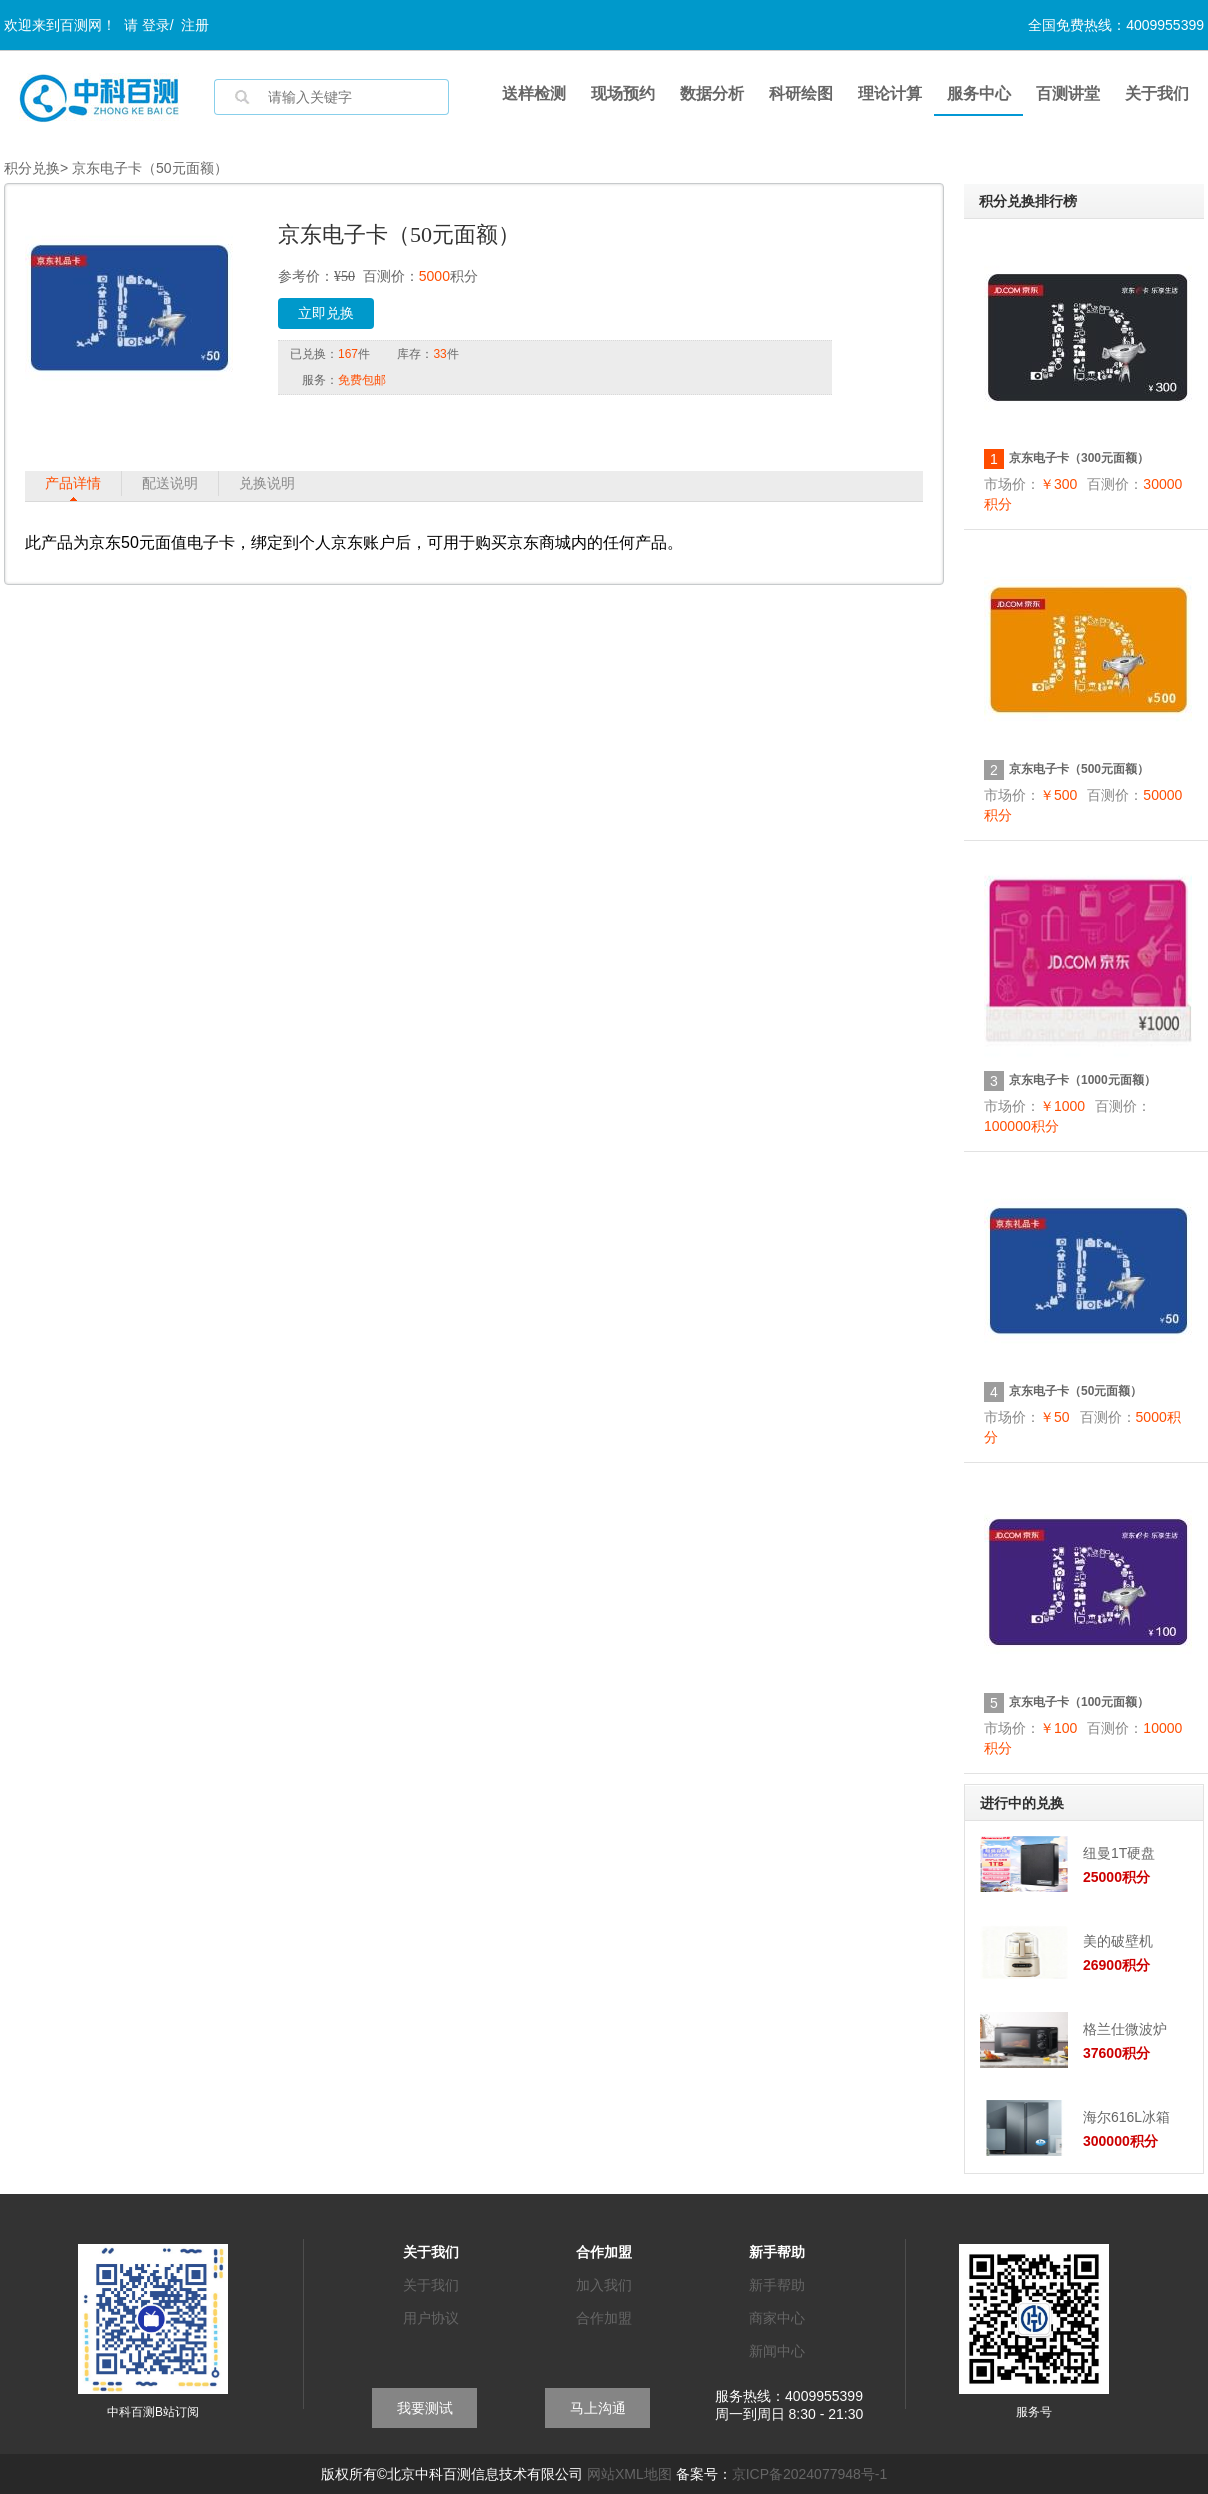 The image size is (1208, 2494). Describe the element at coordinates (777, 2285) in the screenshot. I see `新手帮助` at that location.